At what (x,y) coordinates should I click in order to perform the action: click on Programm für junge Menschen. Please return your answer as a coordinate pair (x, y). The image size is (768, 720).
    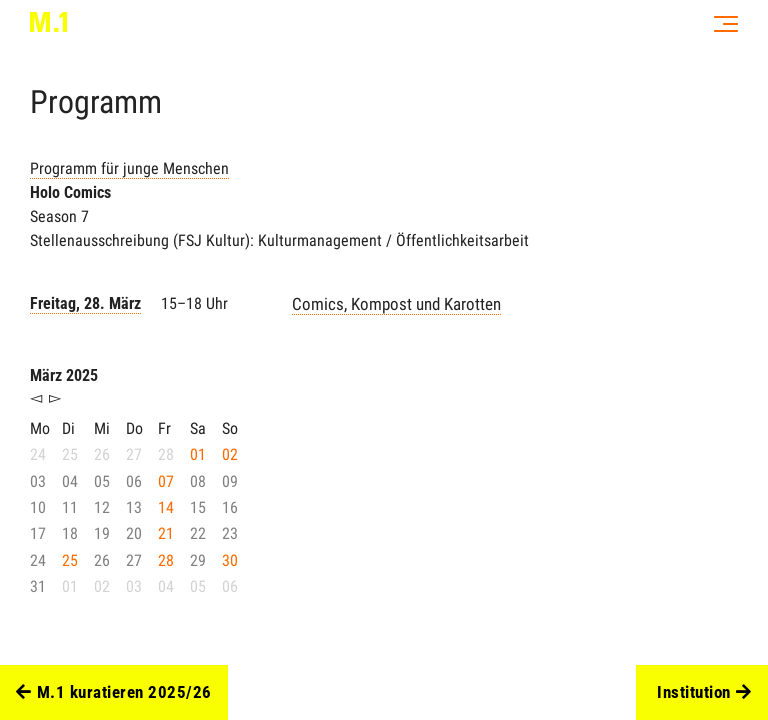
    Looking at the image, I should click on (129, 168).